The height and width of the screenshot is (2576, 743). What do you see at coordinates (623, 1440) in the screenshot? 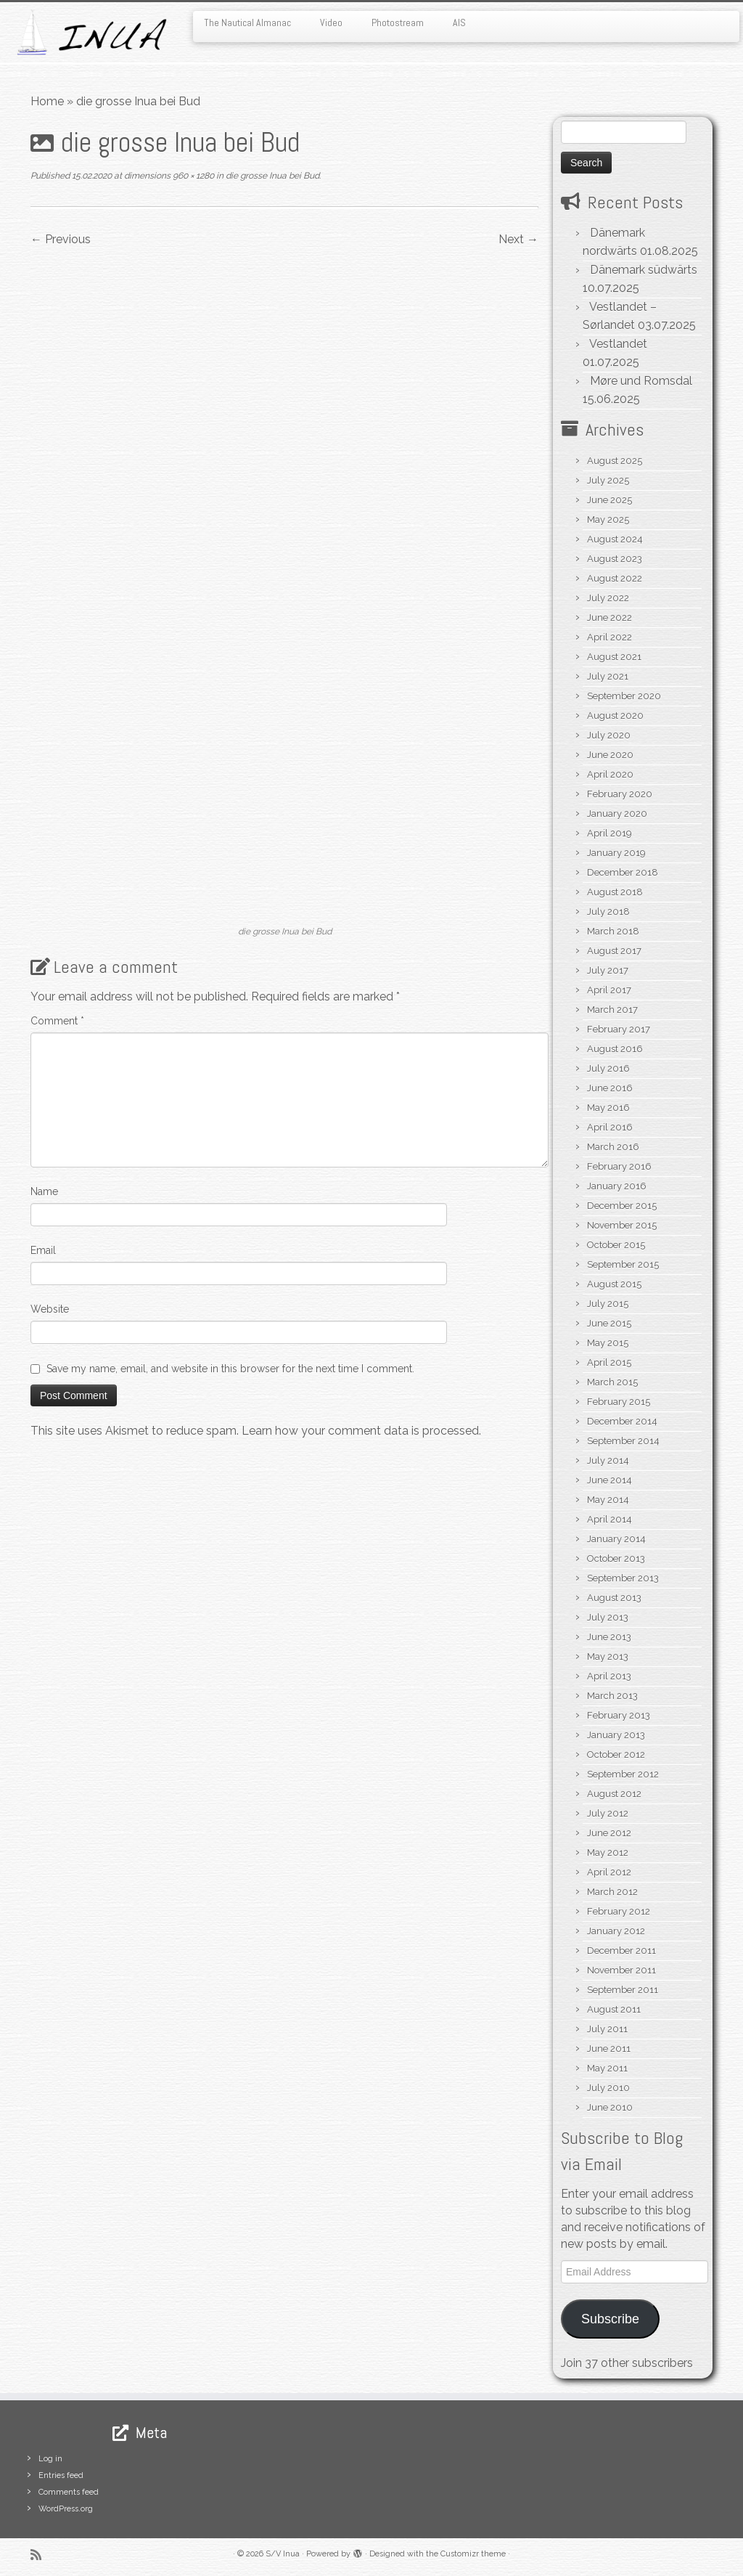
I see `September 2014` at bounding box center [623, 1440].